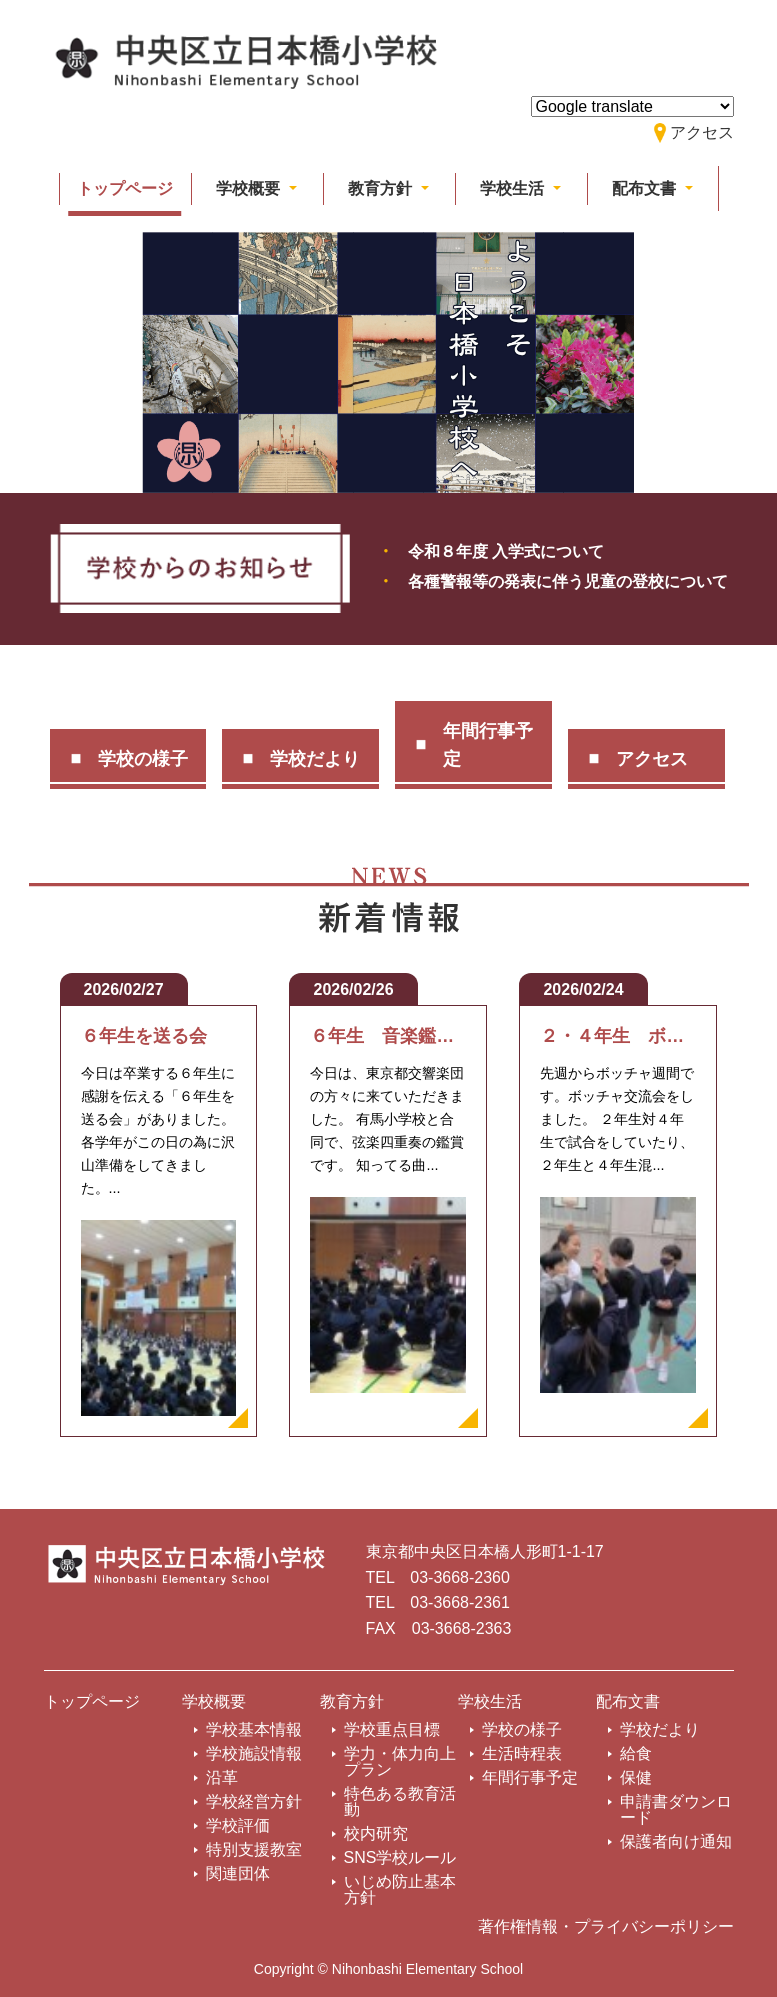  Describe the element at coordinates (315, 759) in the screenshot. I see `学校だより` at that location.